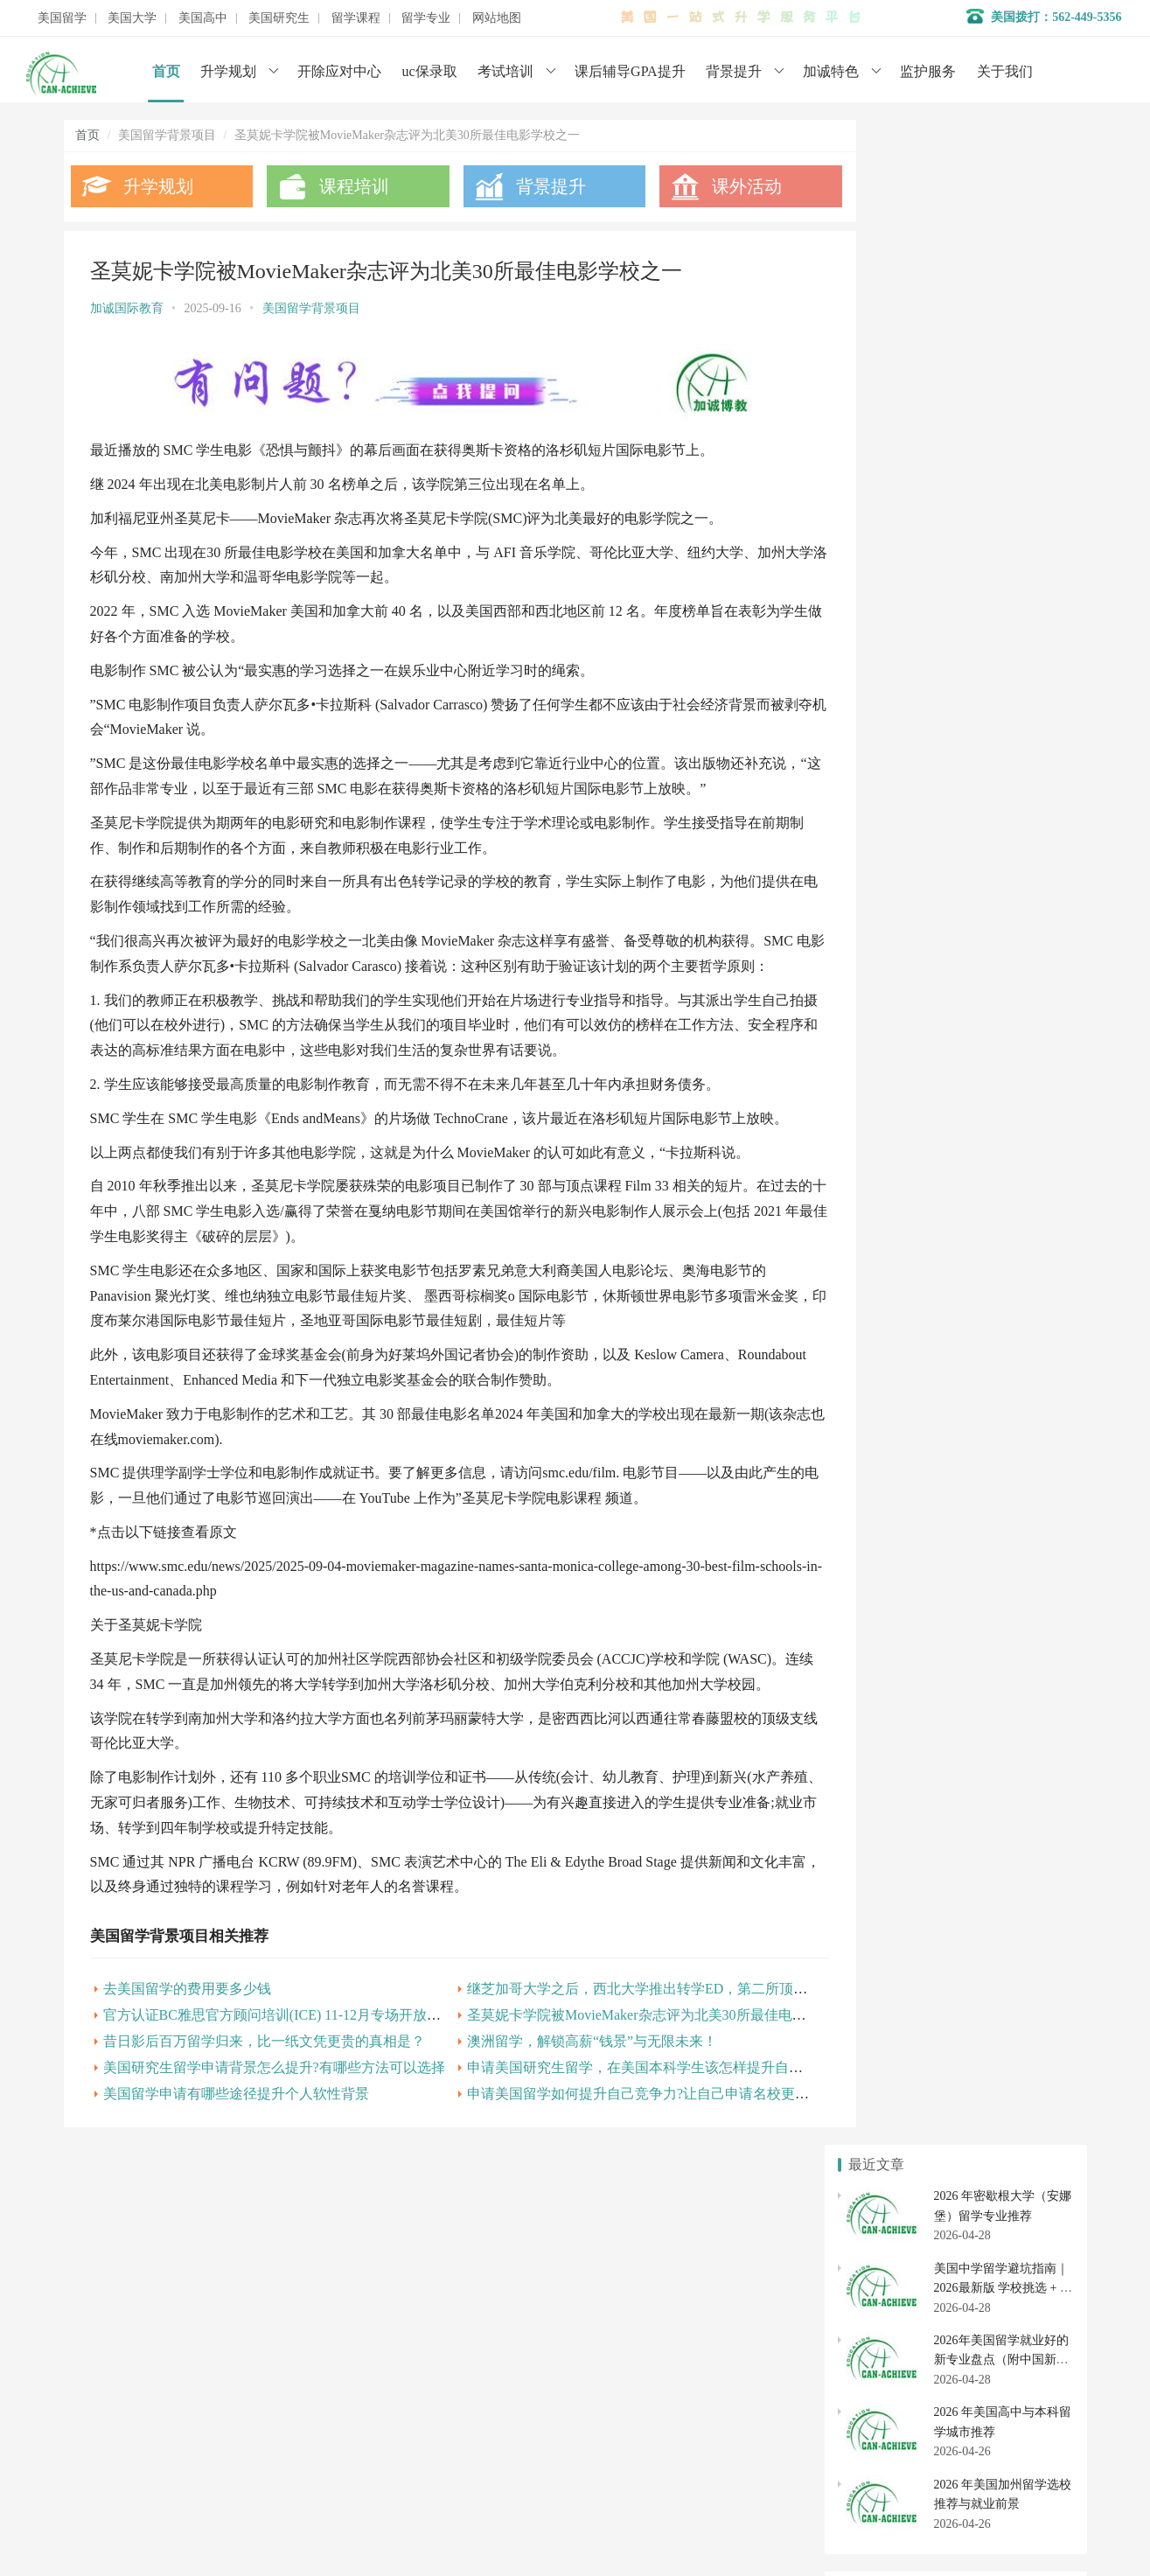  I want to click on 背景提升, so click(734, 71).